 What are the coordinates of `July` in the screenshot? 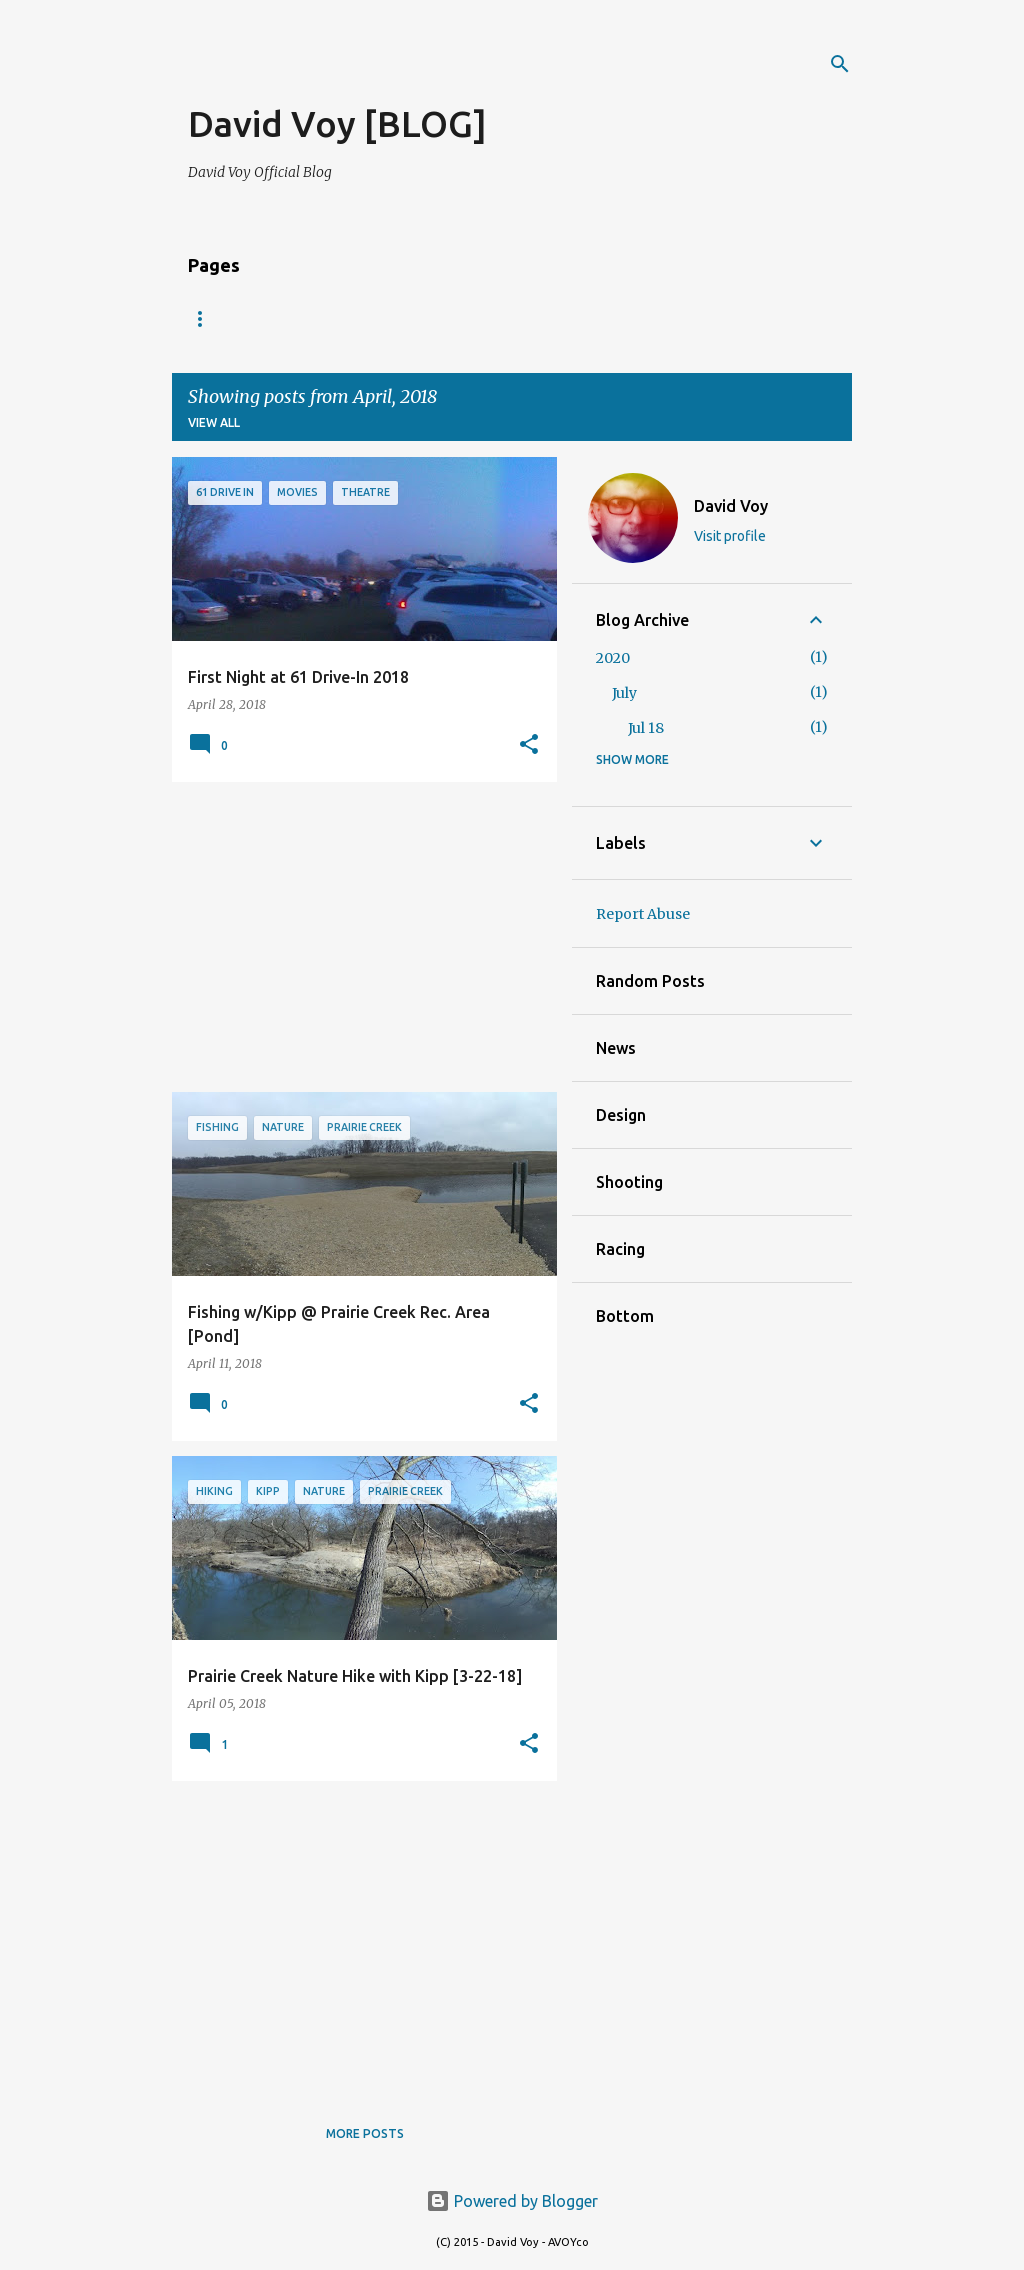 It's located at (624, 693).